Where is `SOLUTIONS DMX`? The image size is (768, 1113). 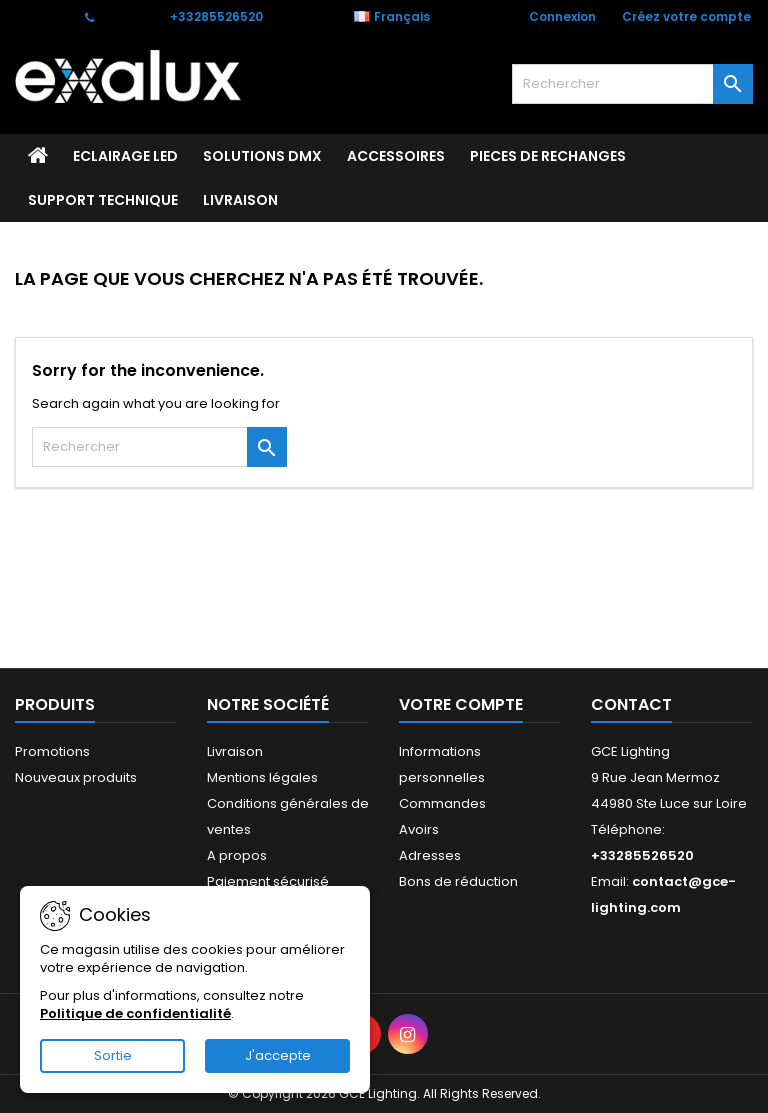
SOLUTIONS DMX is located at coordinates (262, 156).